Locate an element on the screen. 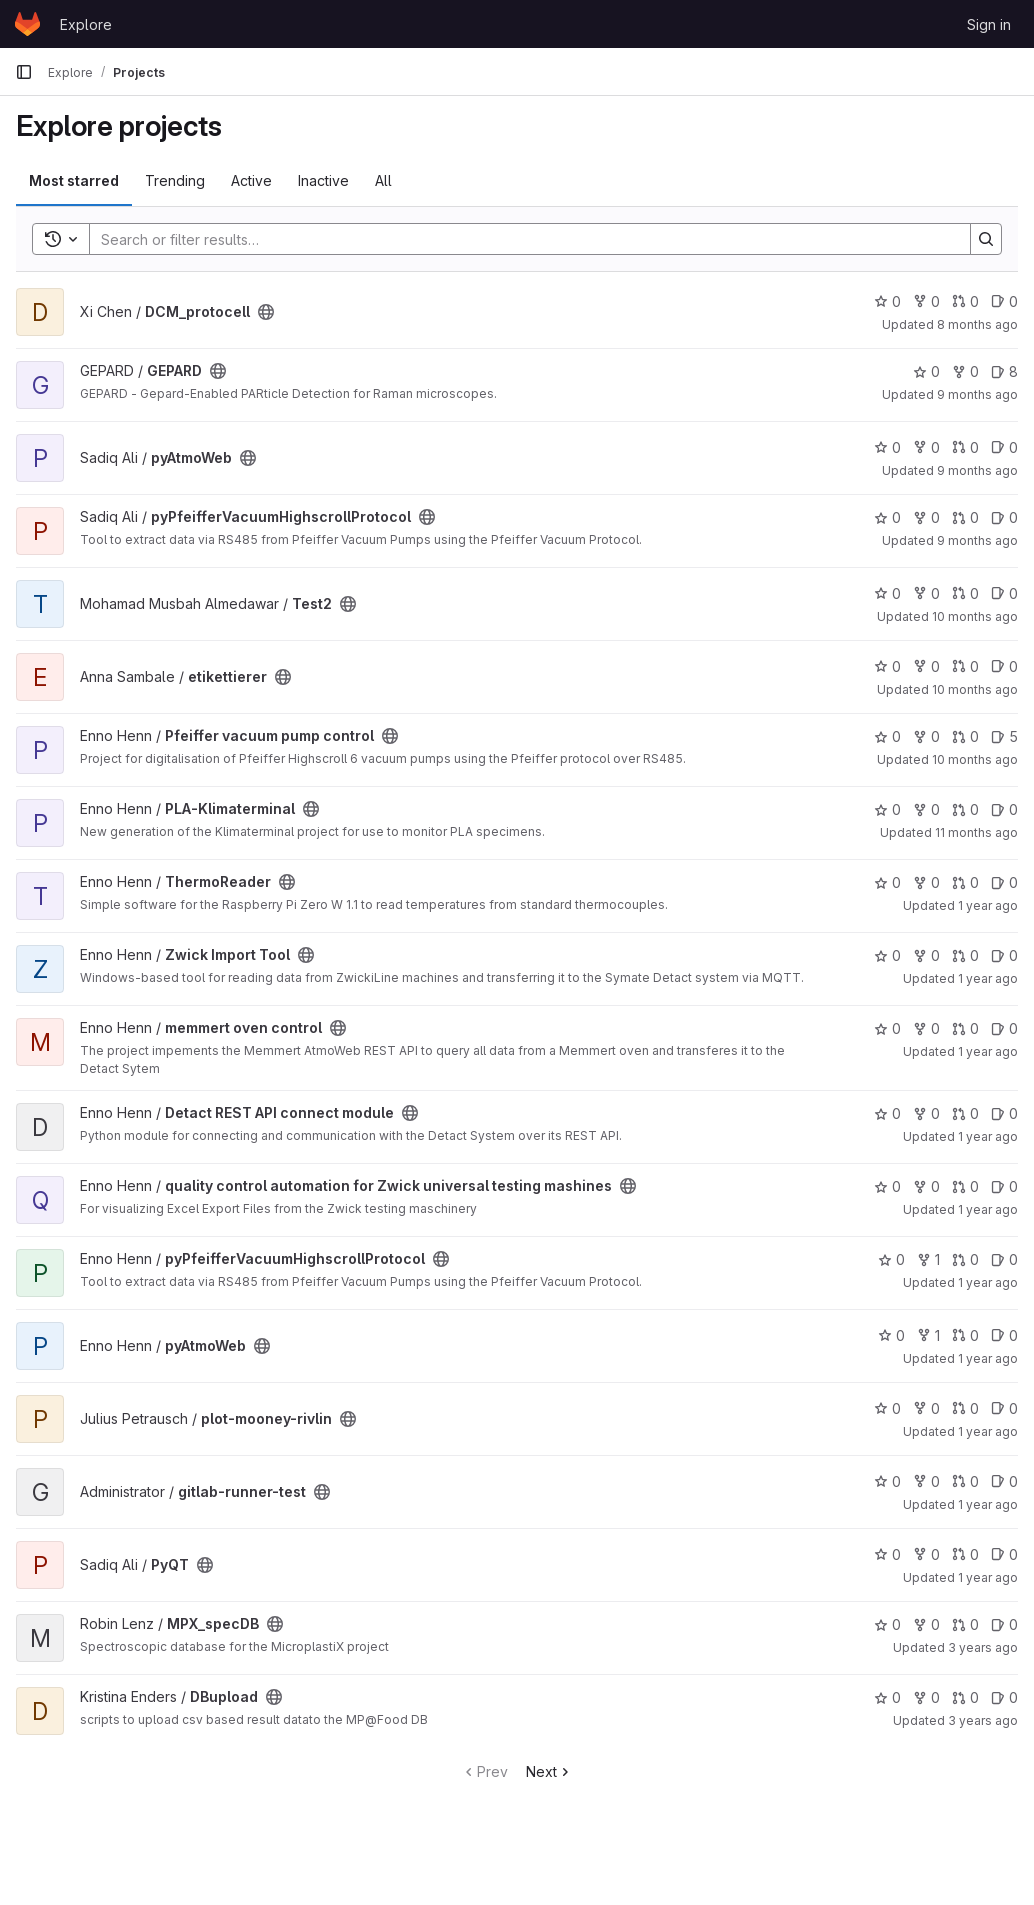 Image resolution: width=1034 pixels, height=1905 pixels. 1 year ago [May 21, 2025 9:09am] is located at coordinates (988, 1282).